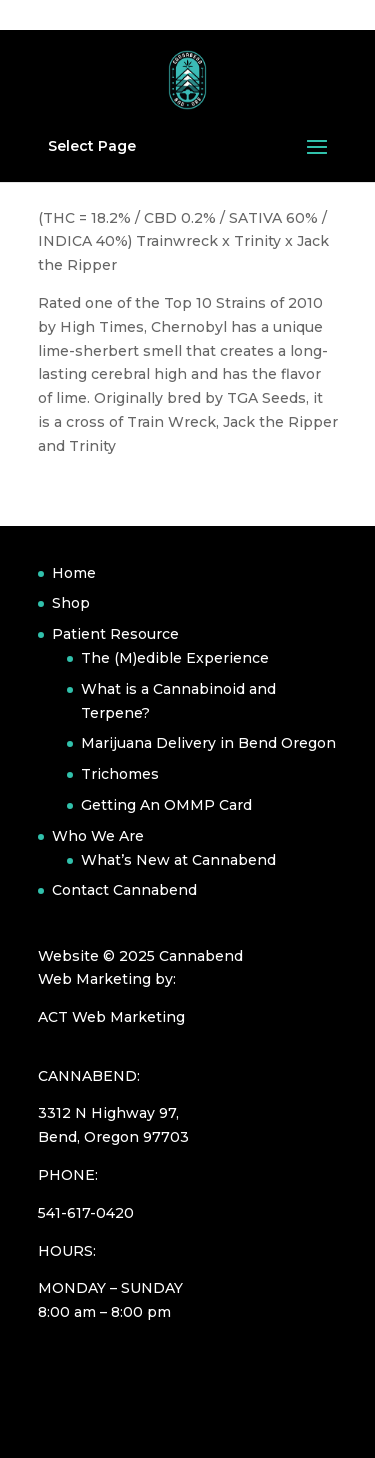  What do you see at coordinates (111, 1017) in the screenshot?
I see `ACT Web Marketing` at bounding box center [111, 1017].